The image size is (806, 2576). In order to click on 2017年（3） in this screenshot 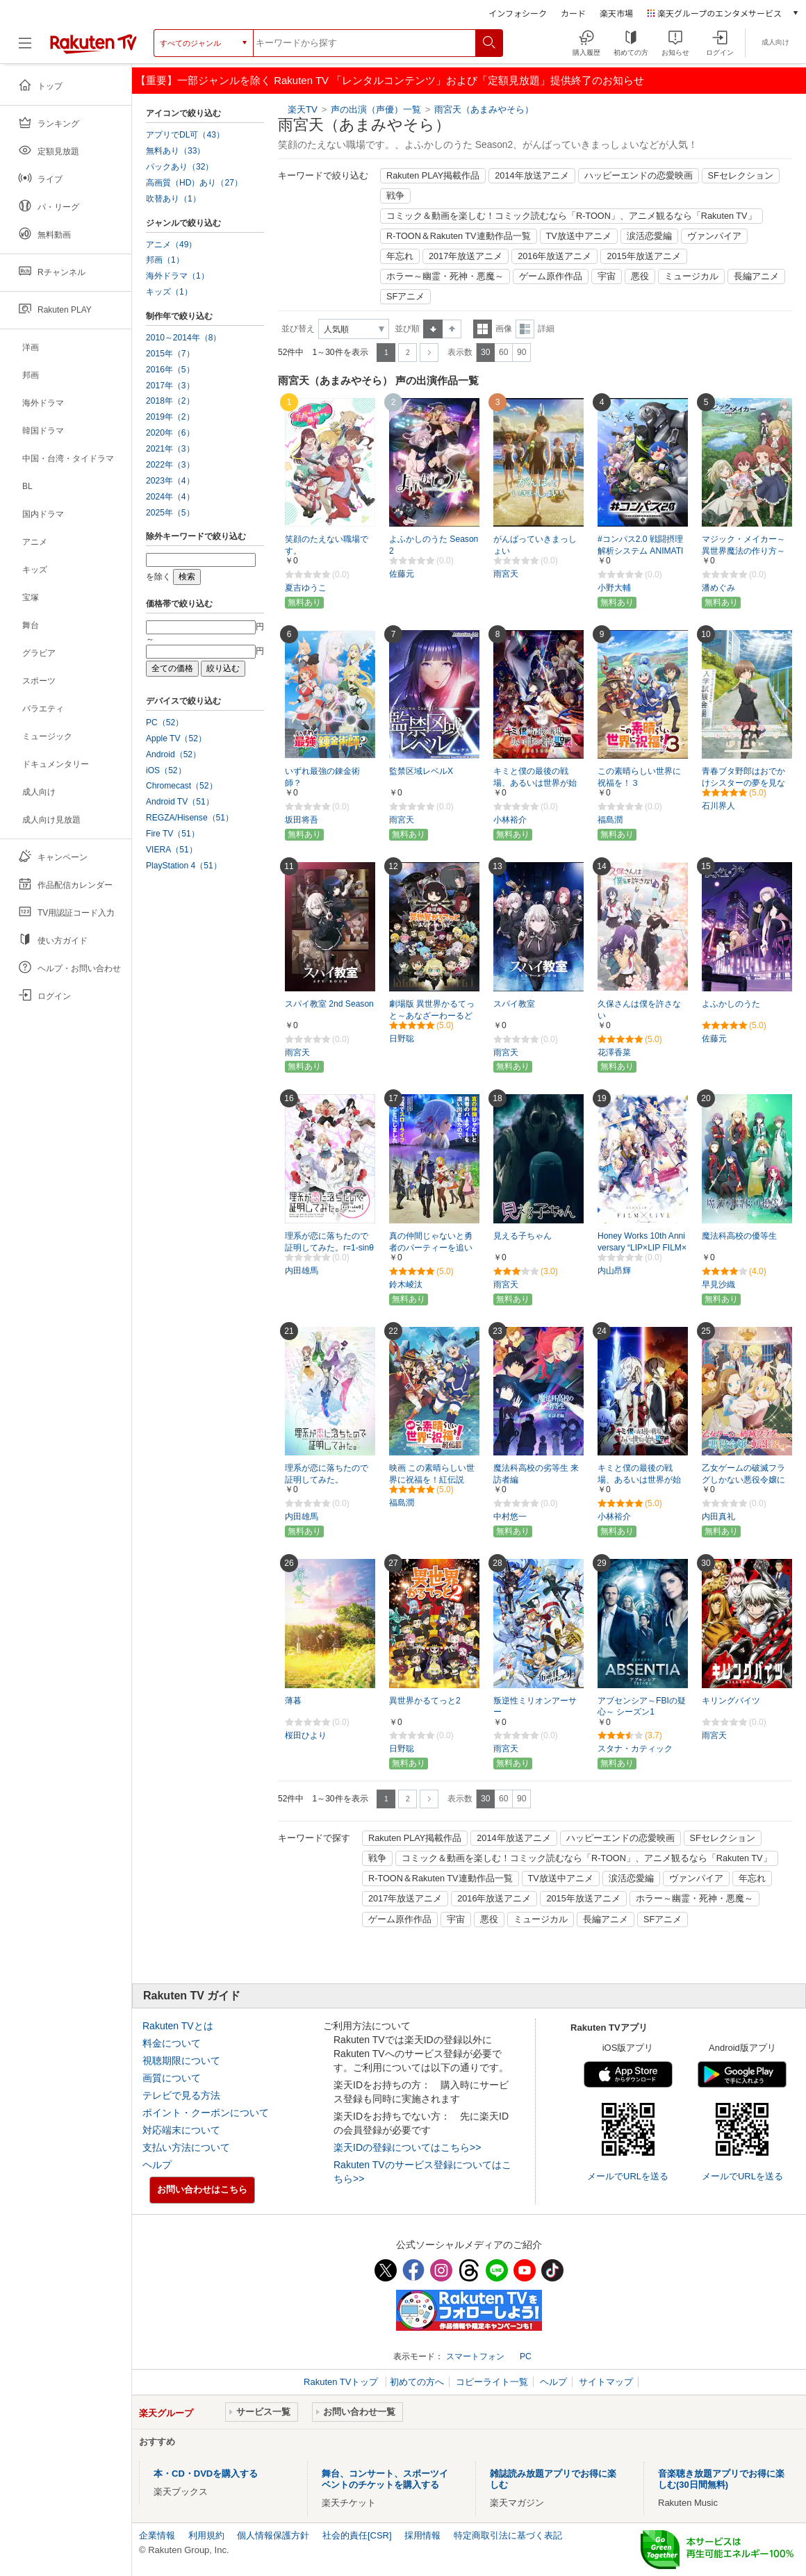, I will do `click(170, 385)`.